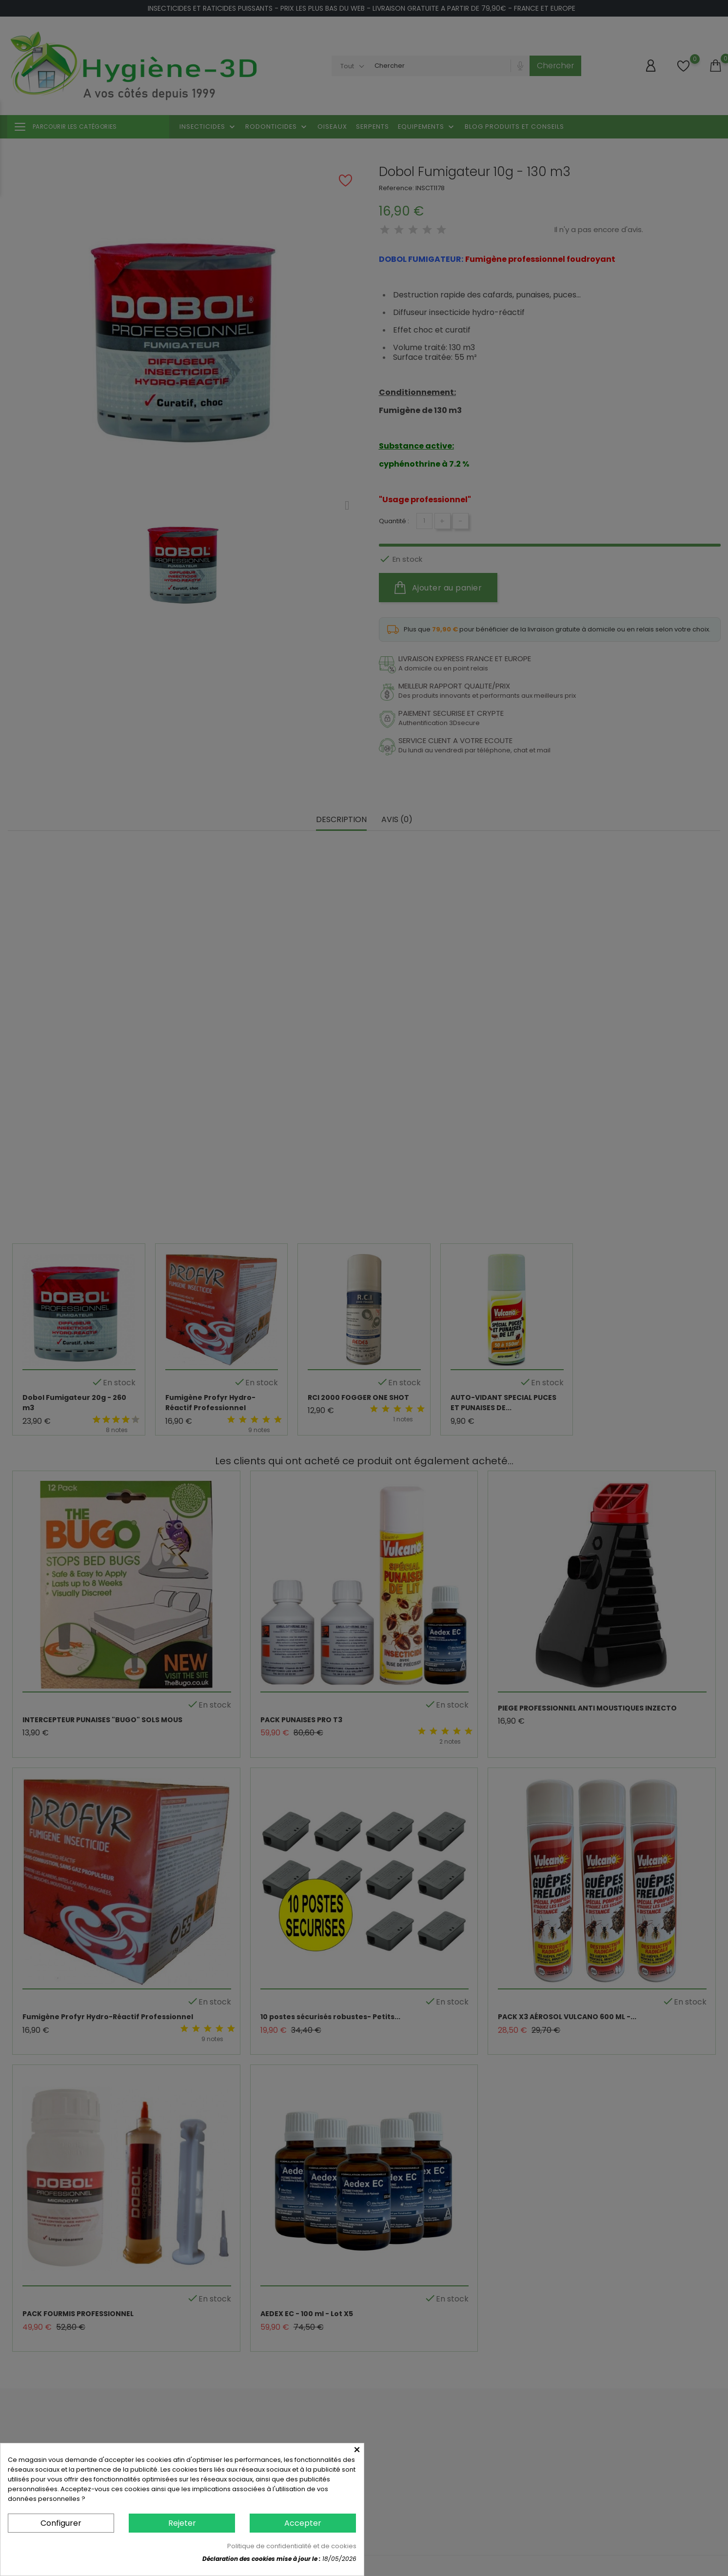  I want to click on Politique de confidentialité et de cookies, so click(291, 2546).